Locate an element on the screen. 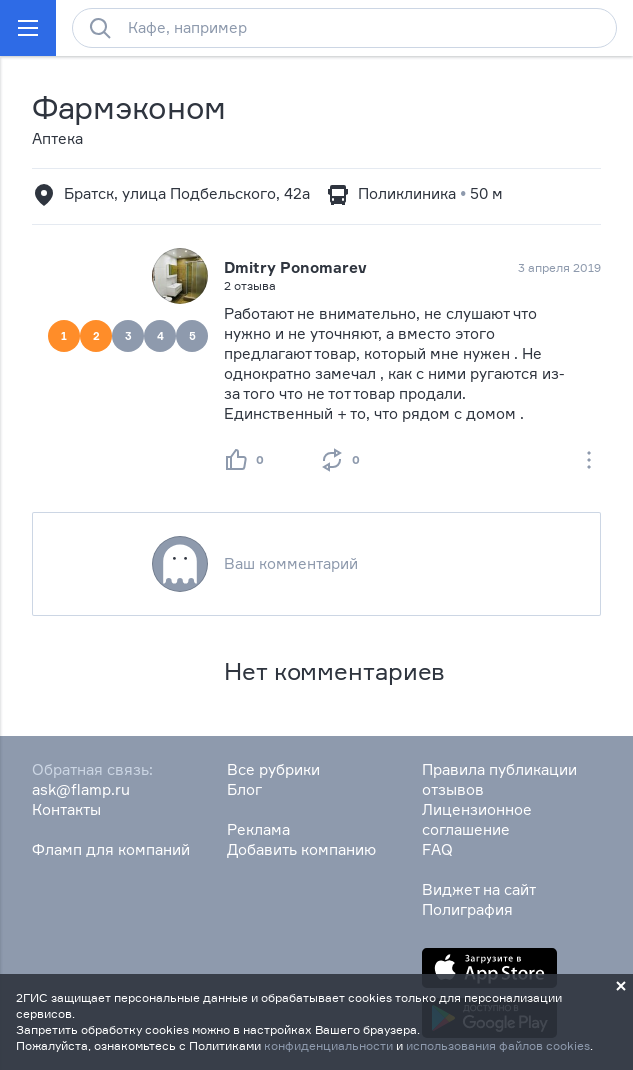 The width and height of the screenshot is (633, 1070). Контакты is located at coordinates (66, 809).